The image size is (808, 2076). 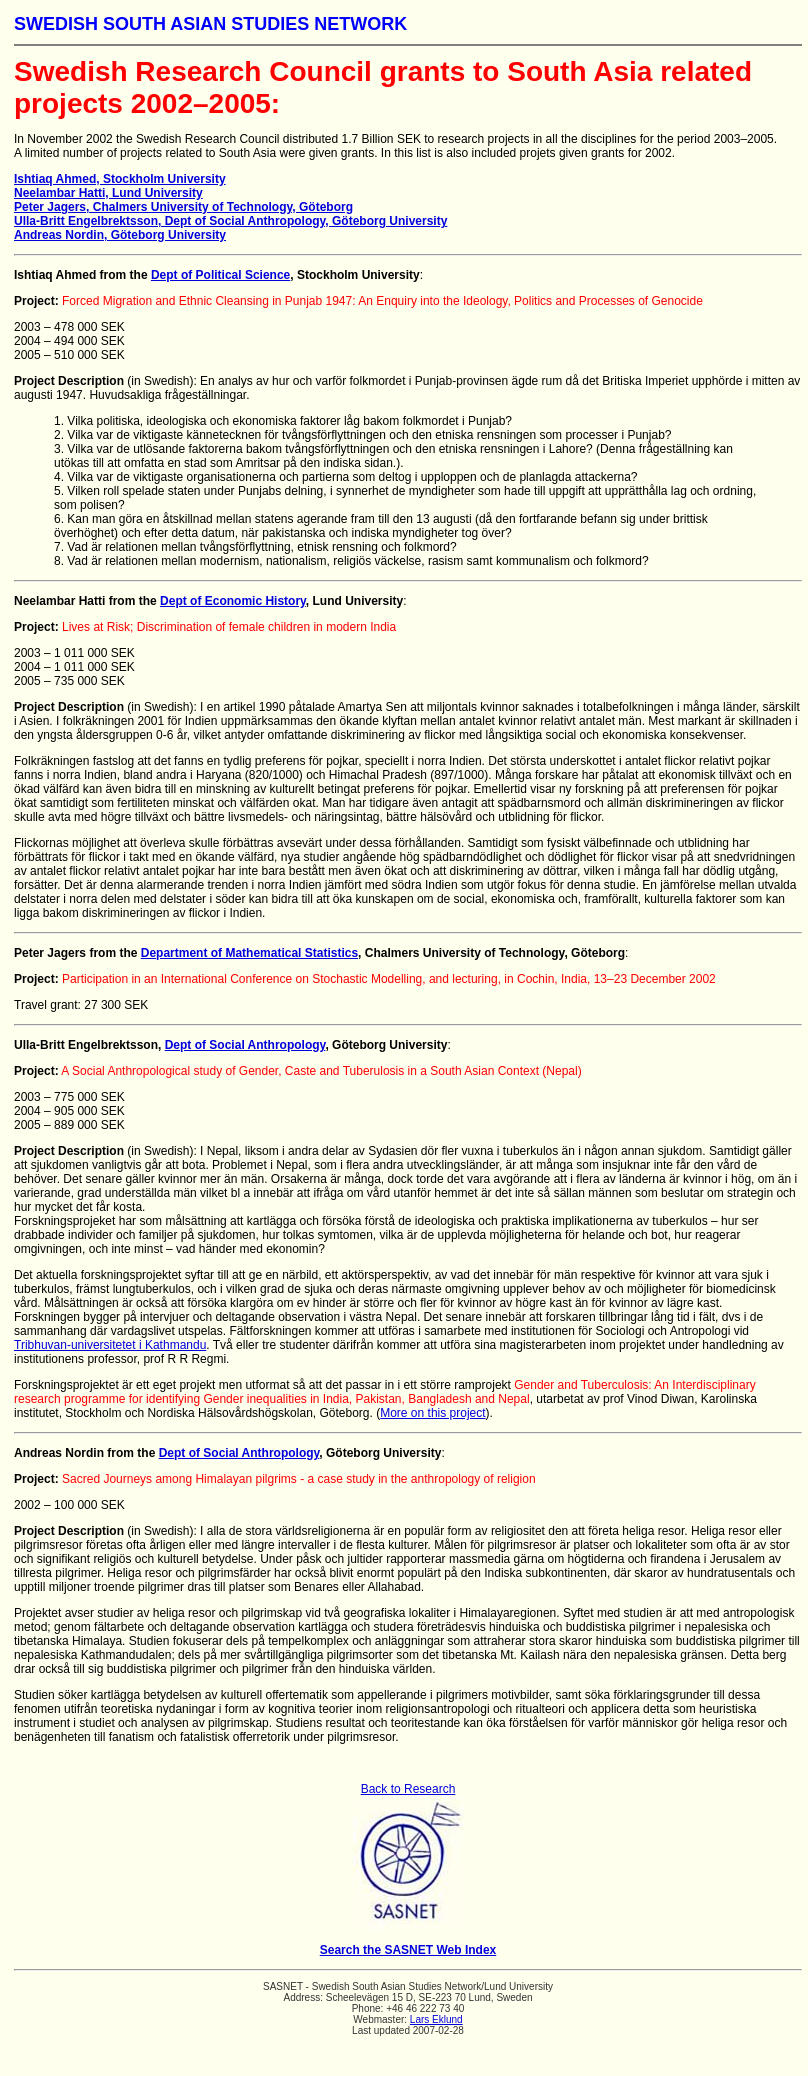 I want to click on Andreas Nordin, Göteborg University, so click(x=120, y=235).